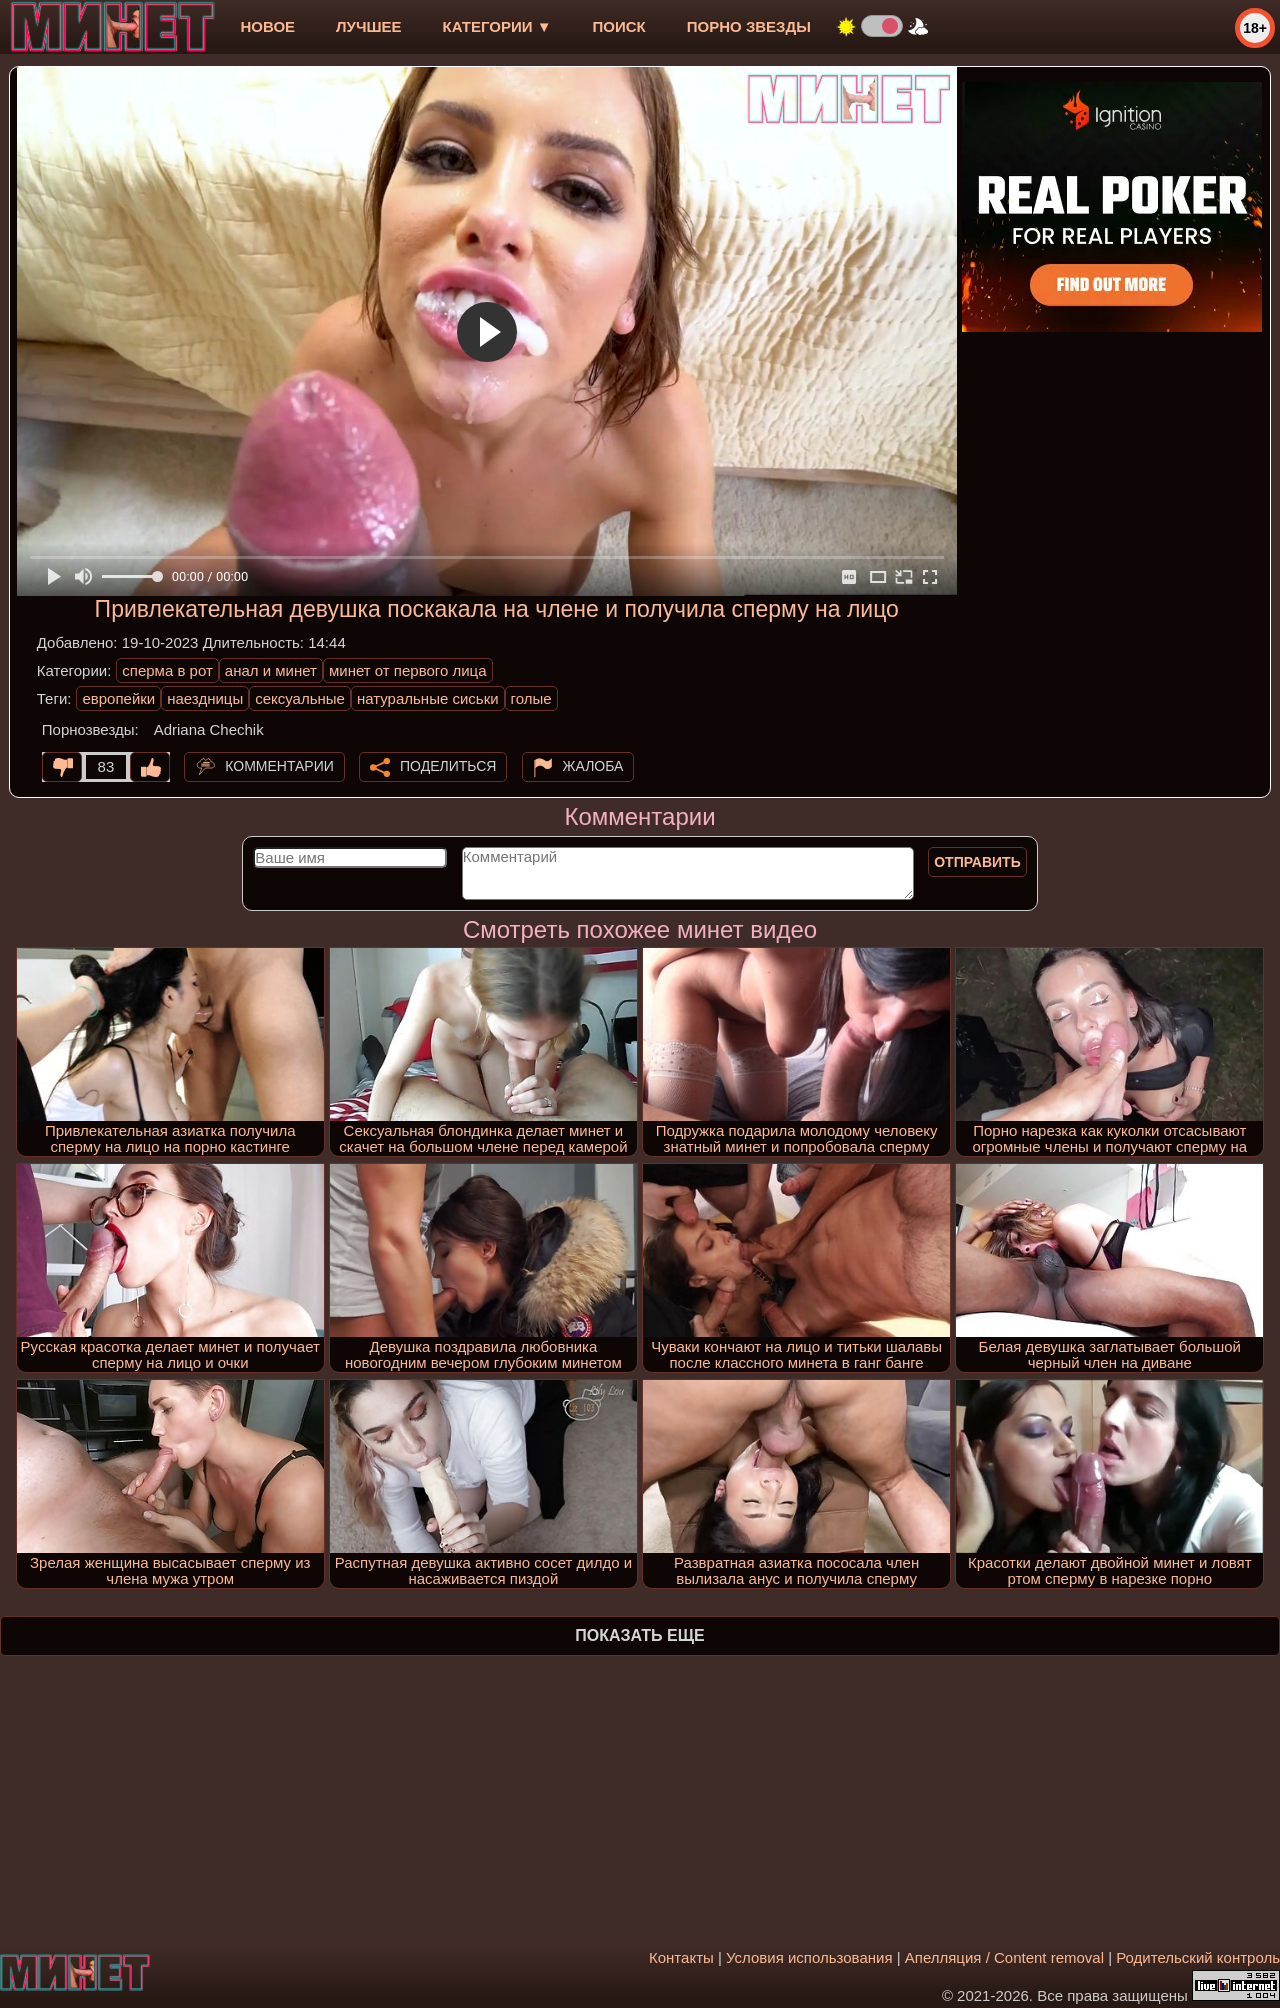 This screenshot has height=2008, width=1280. I want to click on минет от первого лица, so click(408, 670).